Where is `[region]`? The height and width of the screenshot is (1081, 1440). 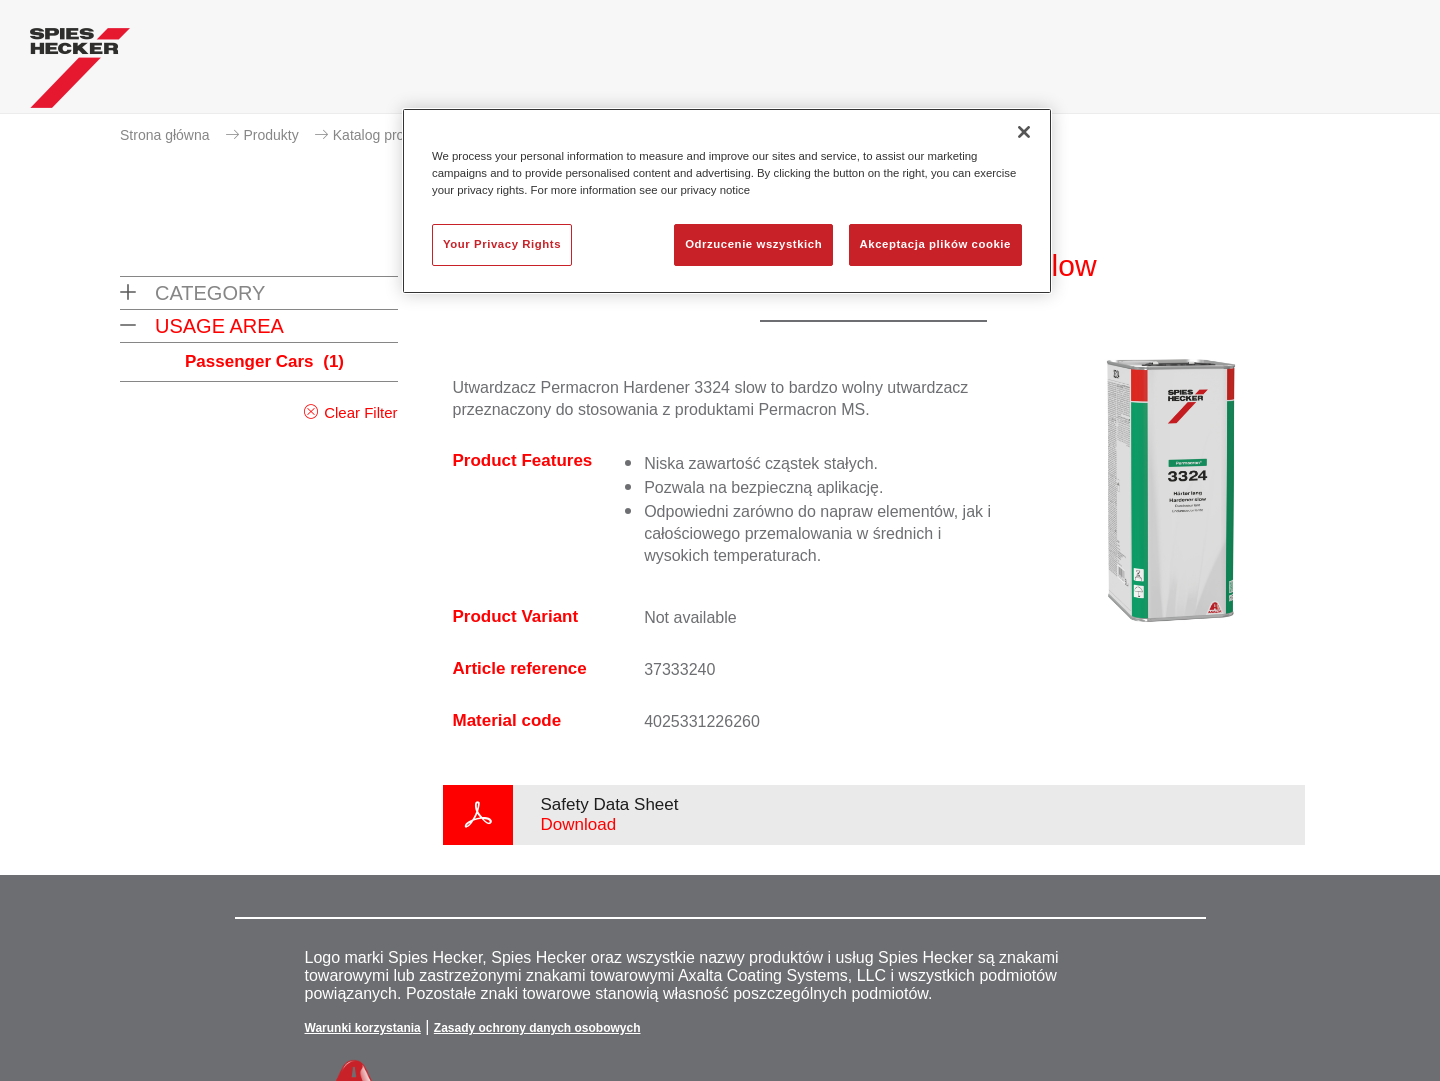 [region] is located at coordinates (727, 201).